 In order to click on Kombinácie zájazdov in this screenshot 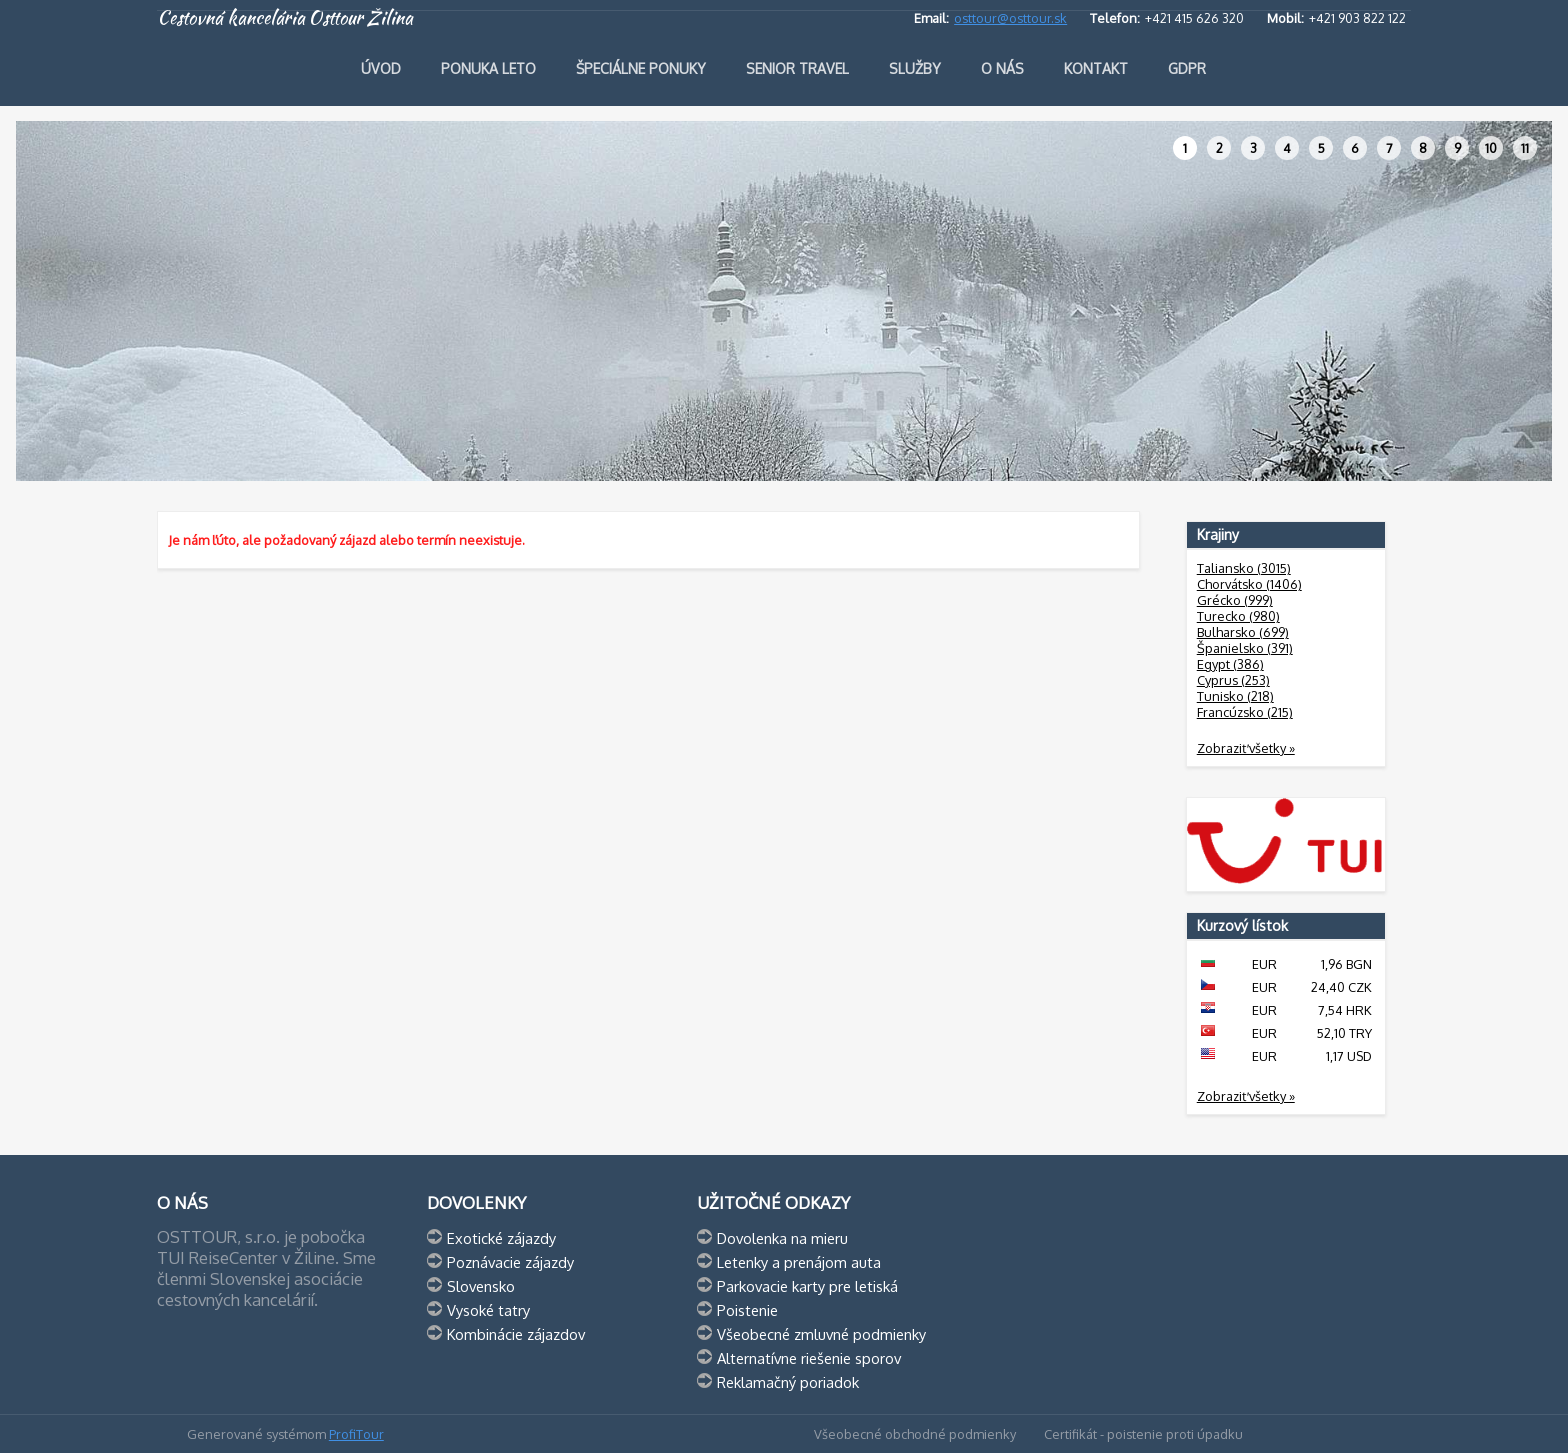, I will do `click(516, 1334)`.